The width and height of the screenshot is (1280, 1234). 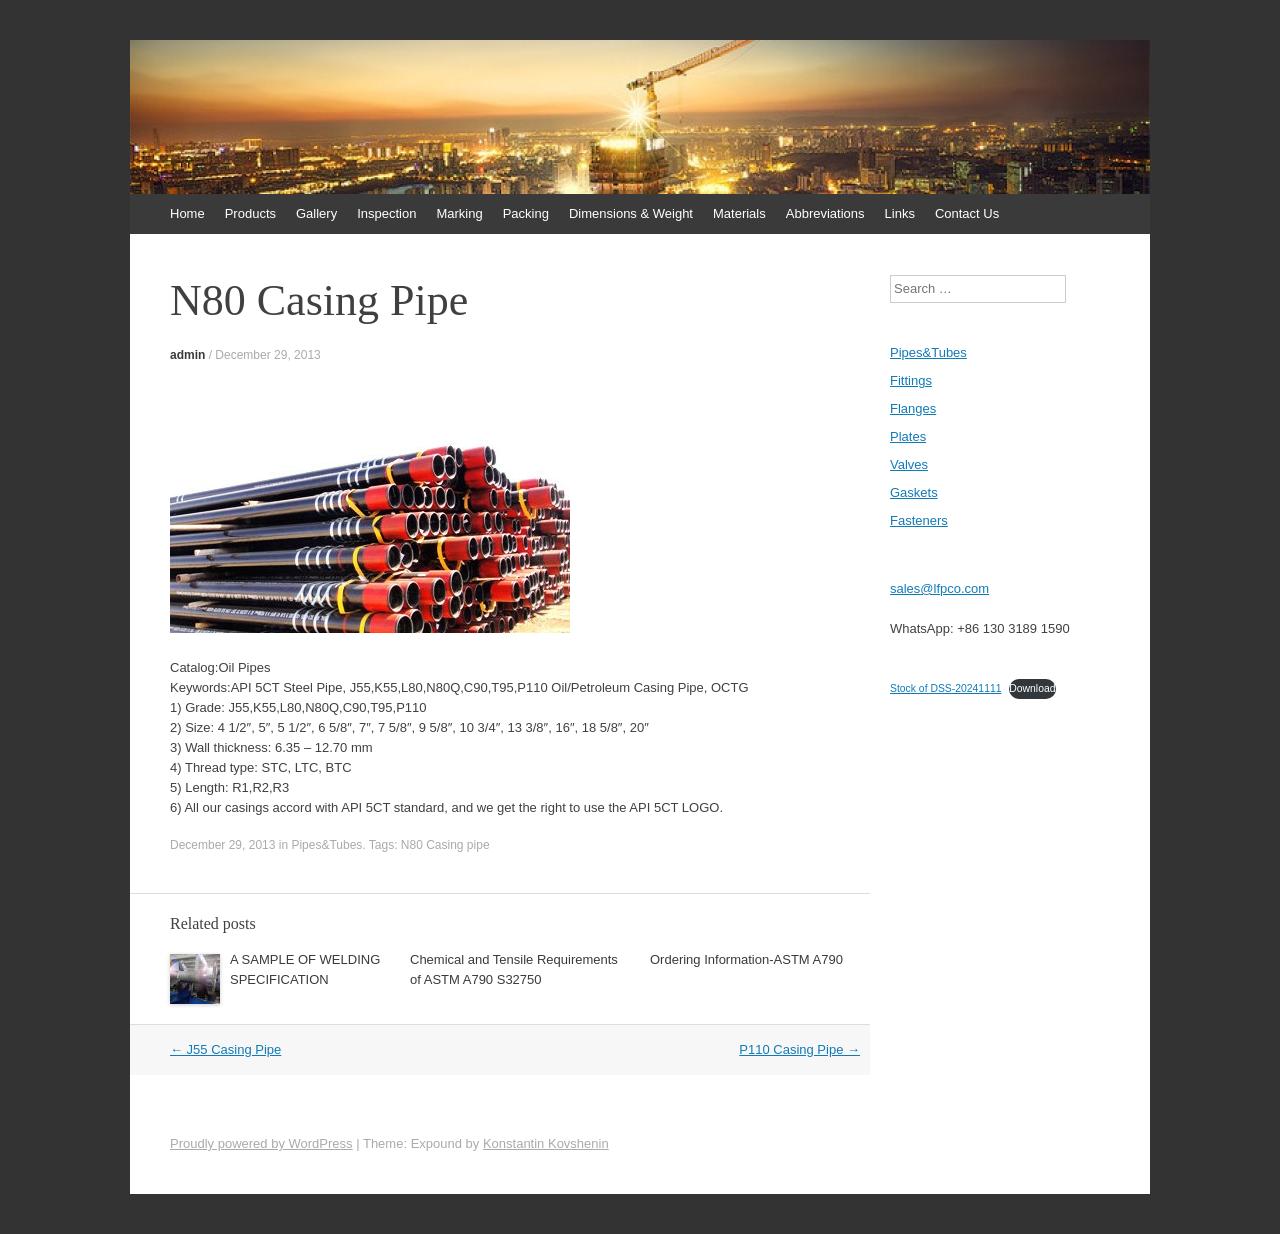 I want to click on Dimensions & Weight, so click(x=631, y=213).